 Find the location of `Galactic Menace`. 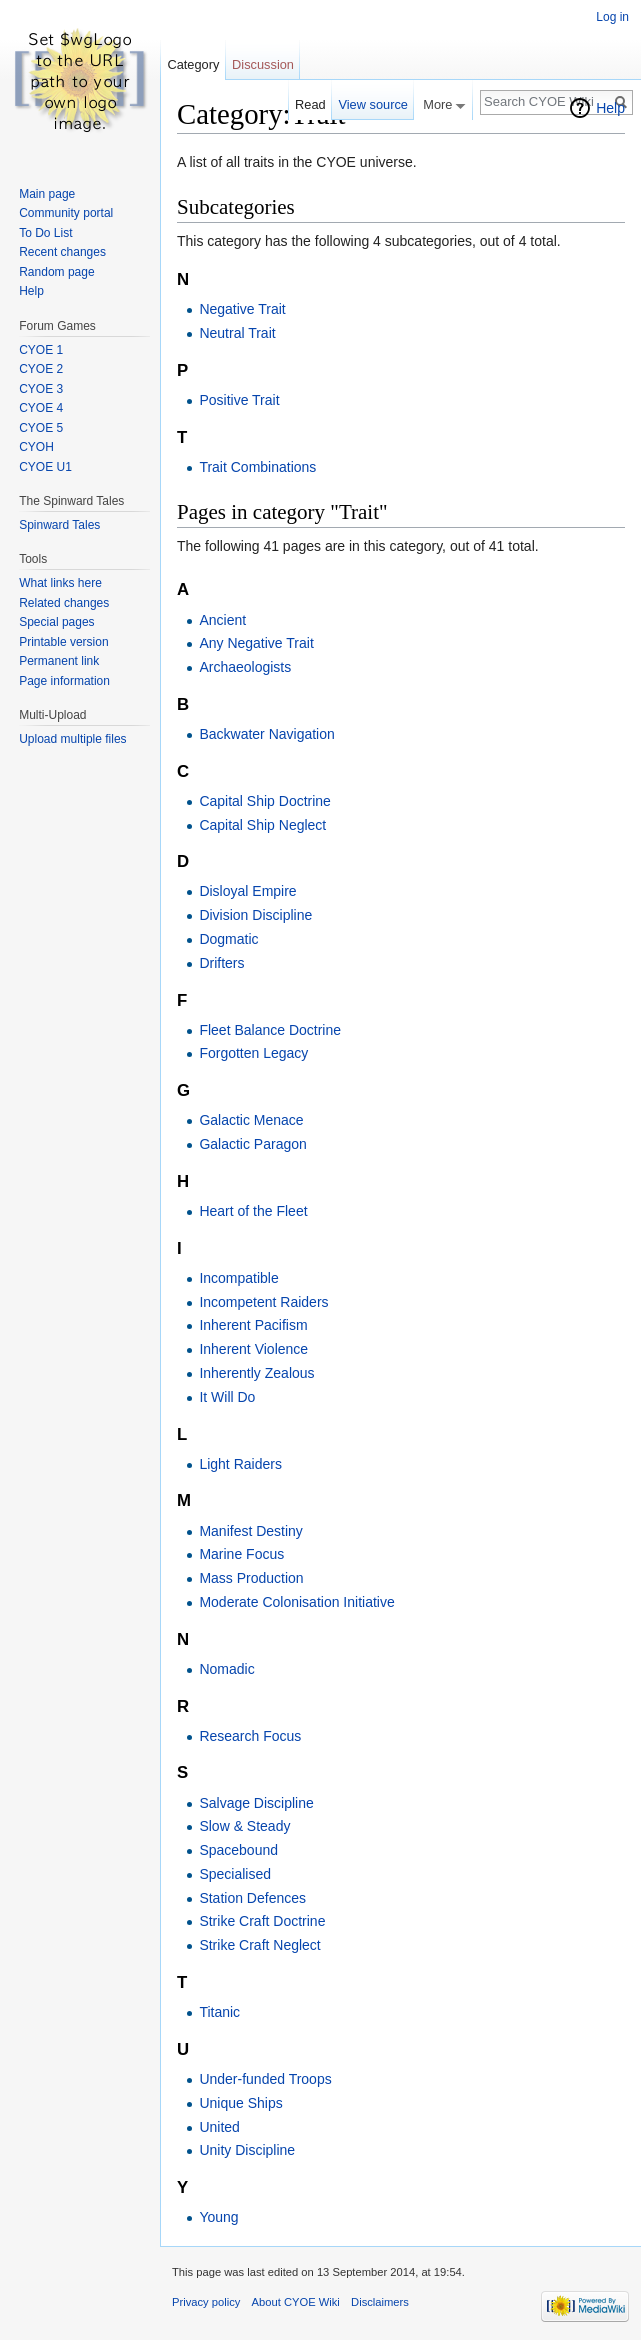

Galactic Menace is located at coordinates (251, 1120).